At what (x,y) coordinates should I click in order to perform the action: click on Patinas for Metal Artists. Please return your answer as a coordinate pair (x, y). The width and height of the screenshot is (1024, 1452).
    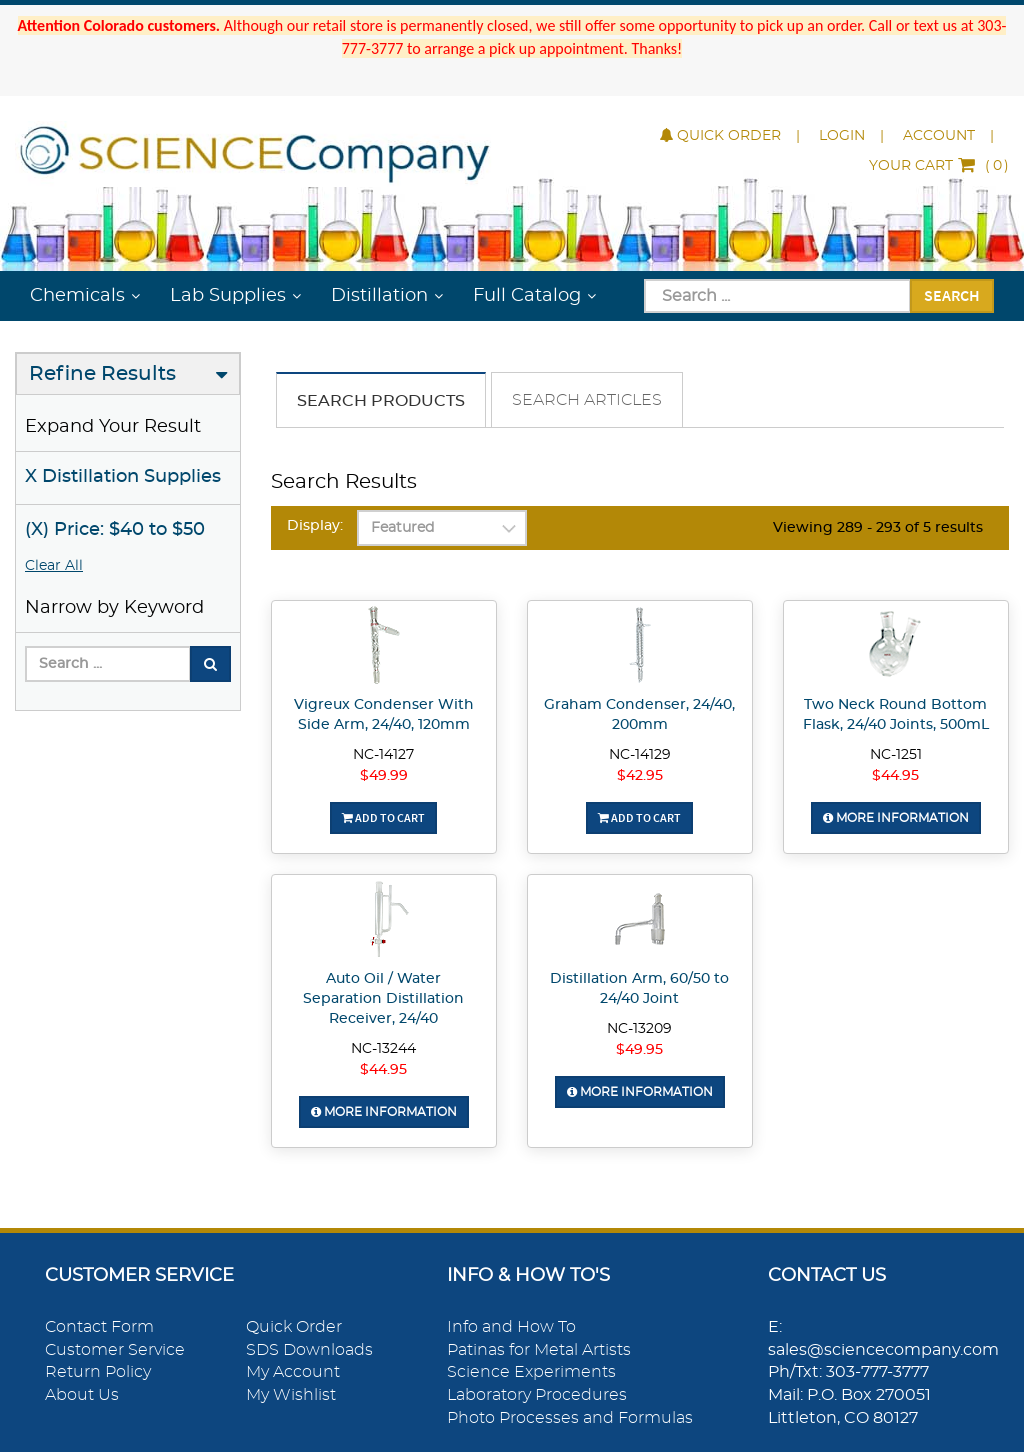
    Looking at the image, I should click on (539, 1350).